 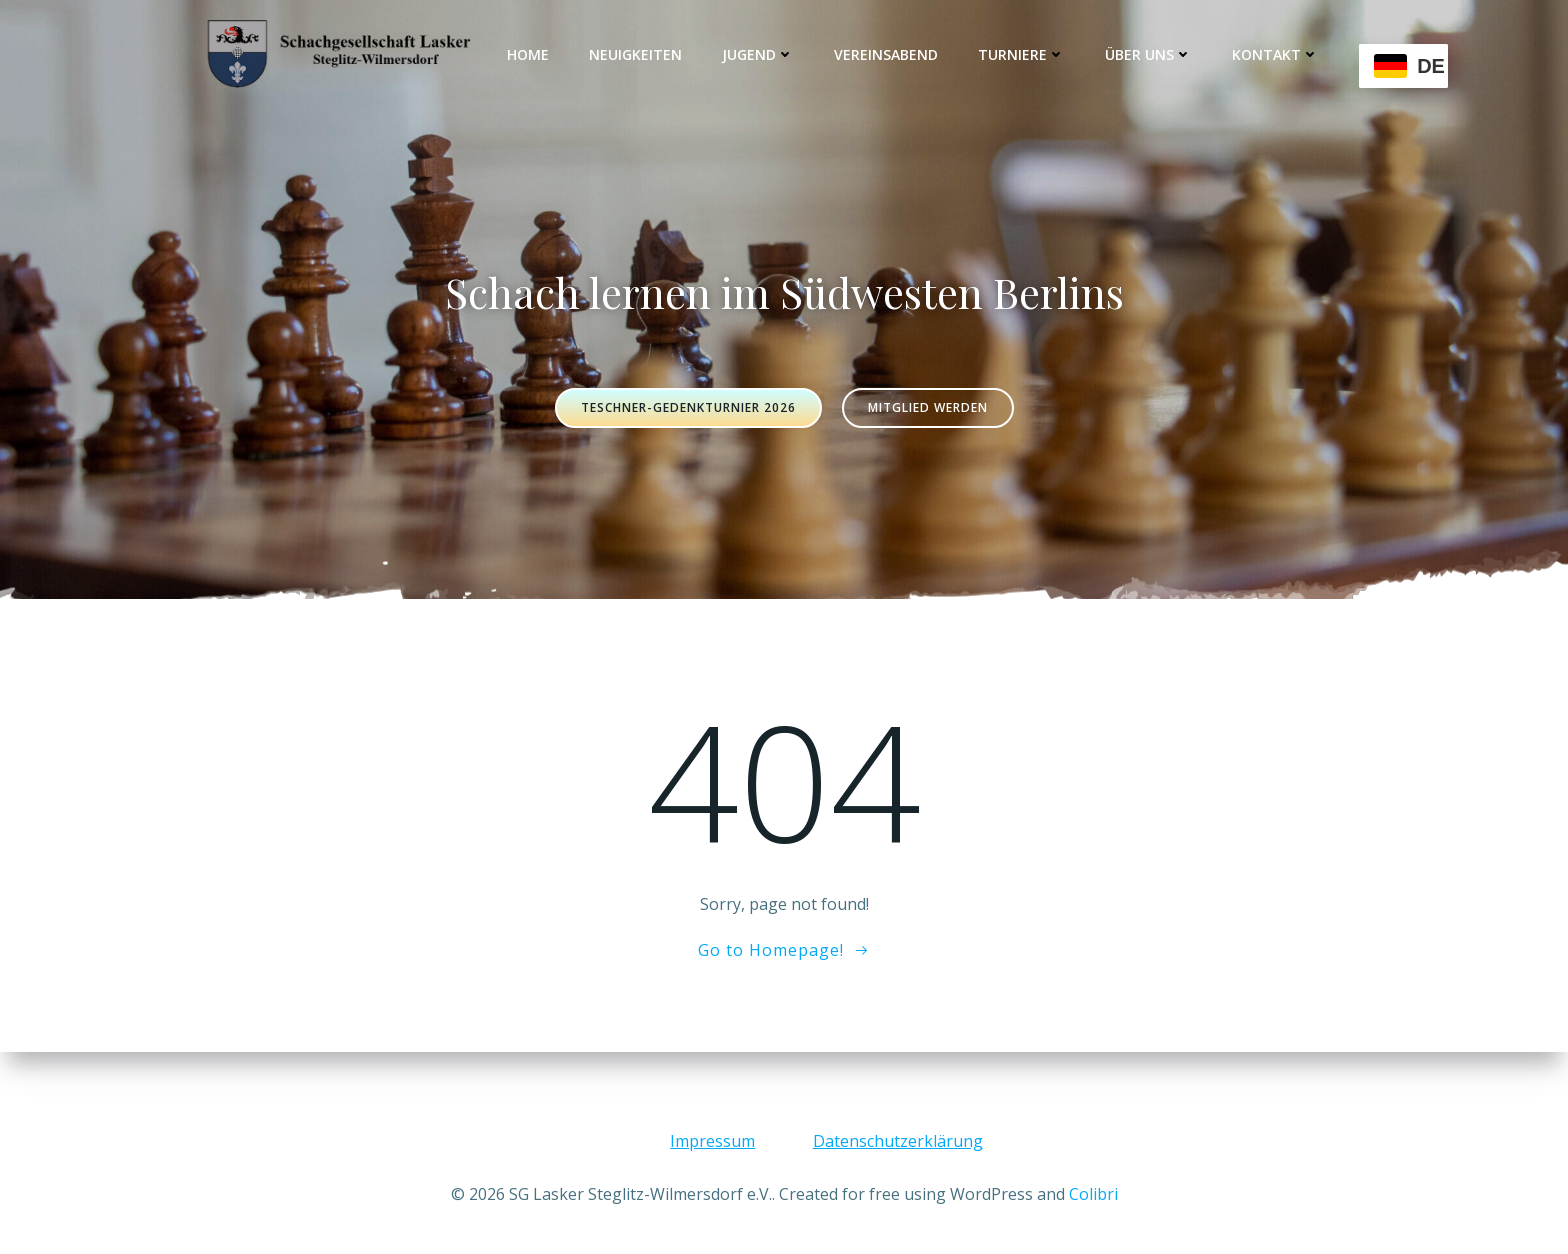 I want to click on Turniere, so click(x=1022, y=54).